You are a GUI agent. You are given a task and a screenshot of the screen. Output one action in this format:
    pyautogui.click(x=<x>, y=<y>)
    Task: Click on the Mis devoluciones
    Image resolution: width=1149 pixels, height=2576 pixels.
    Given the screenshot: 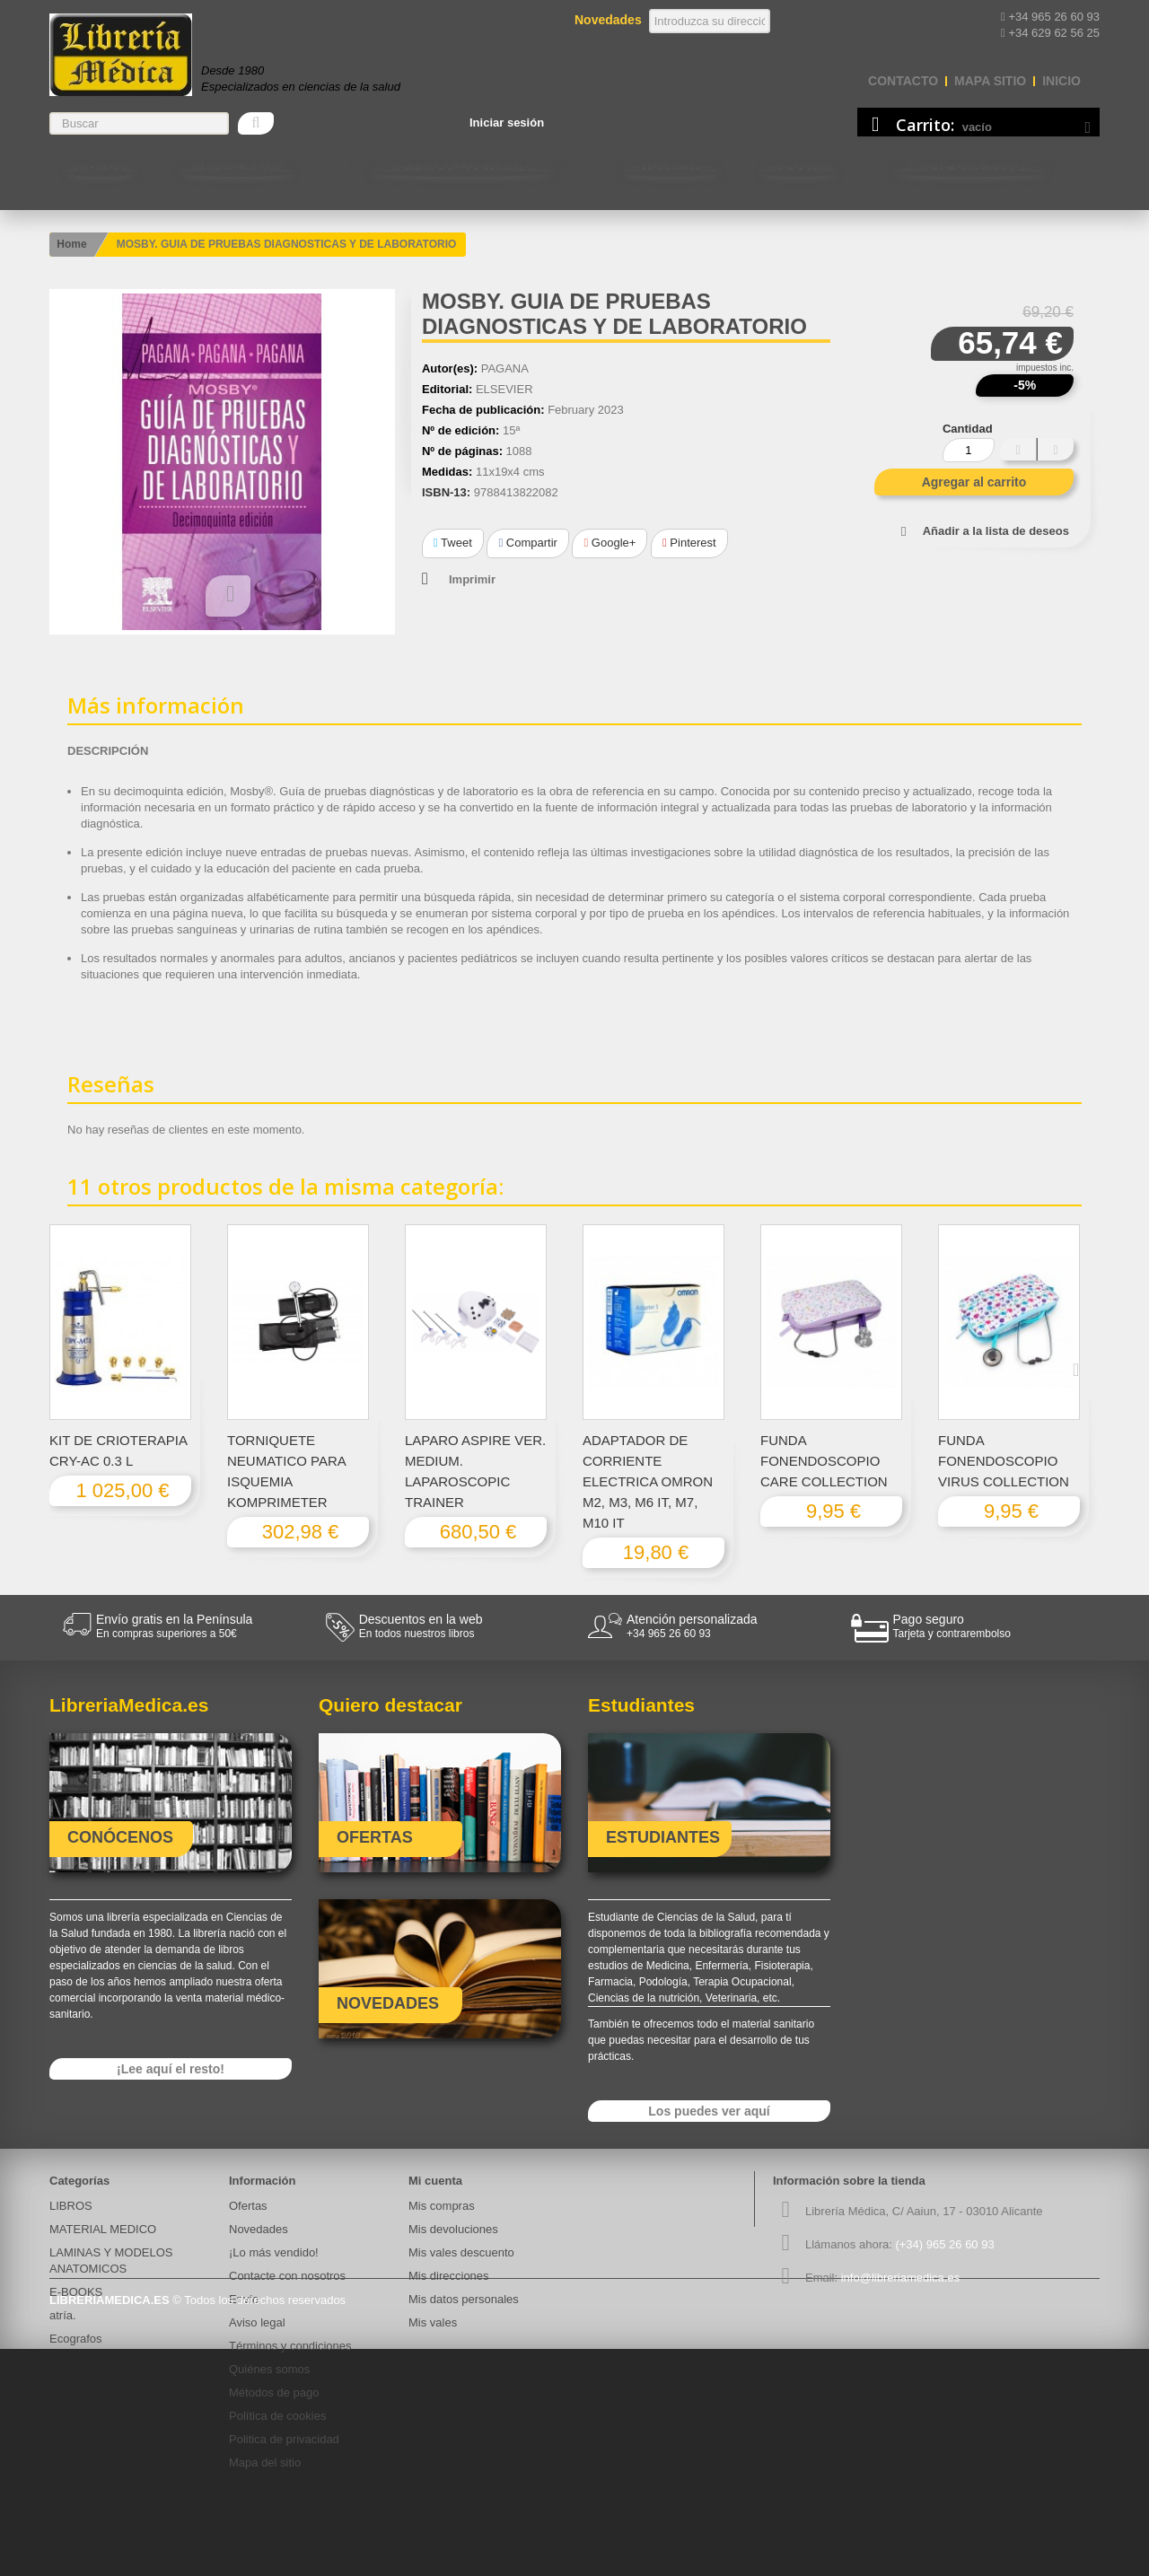 What is the action you would take?
    pyautogui.click(x=453, y=2229)
    